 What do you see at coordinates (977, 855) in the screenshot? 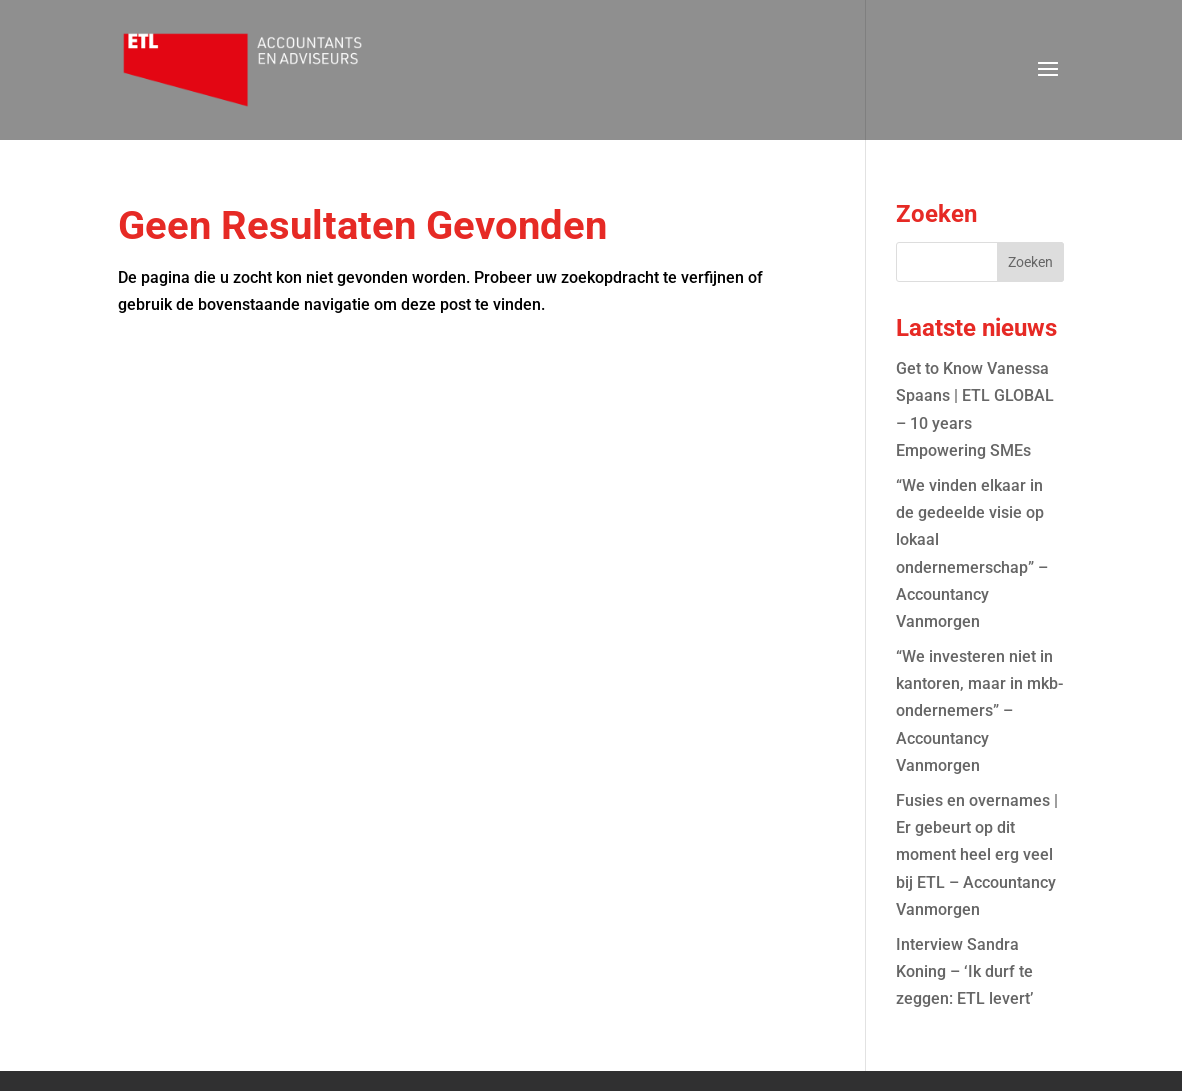
I see `Fusies en overnames | Er gebeurt op dit moment heel erg veel bij ETL – Accountancy Vanmorgen` at bounding box center [977, 855].